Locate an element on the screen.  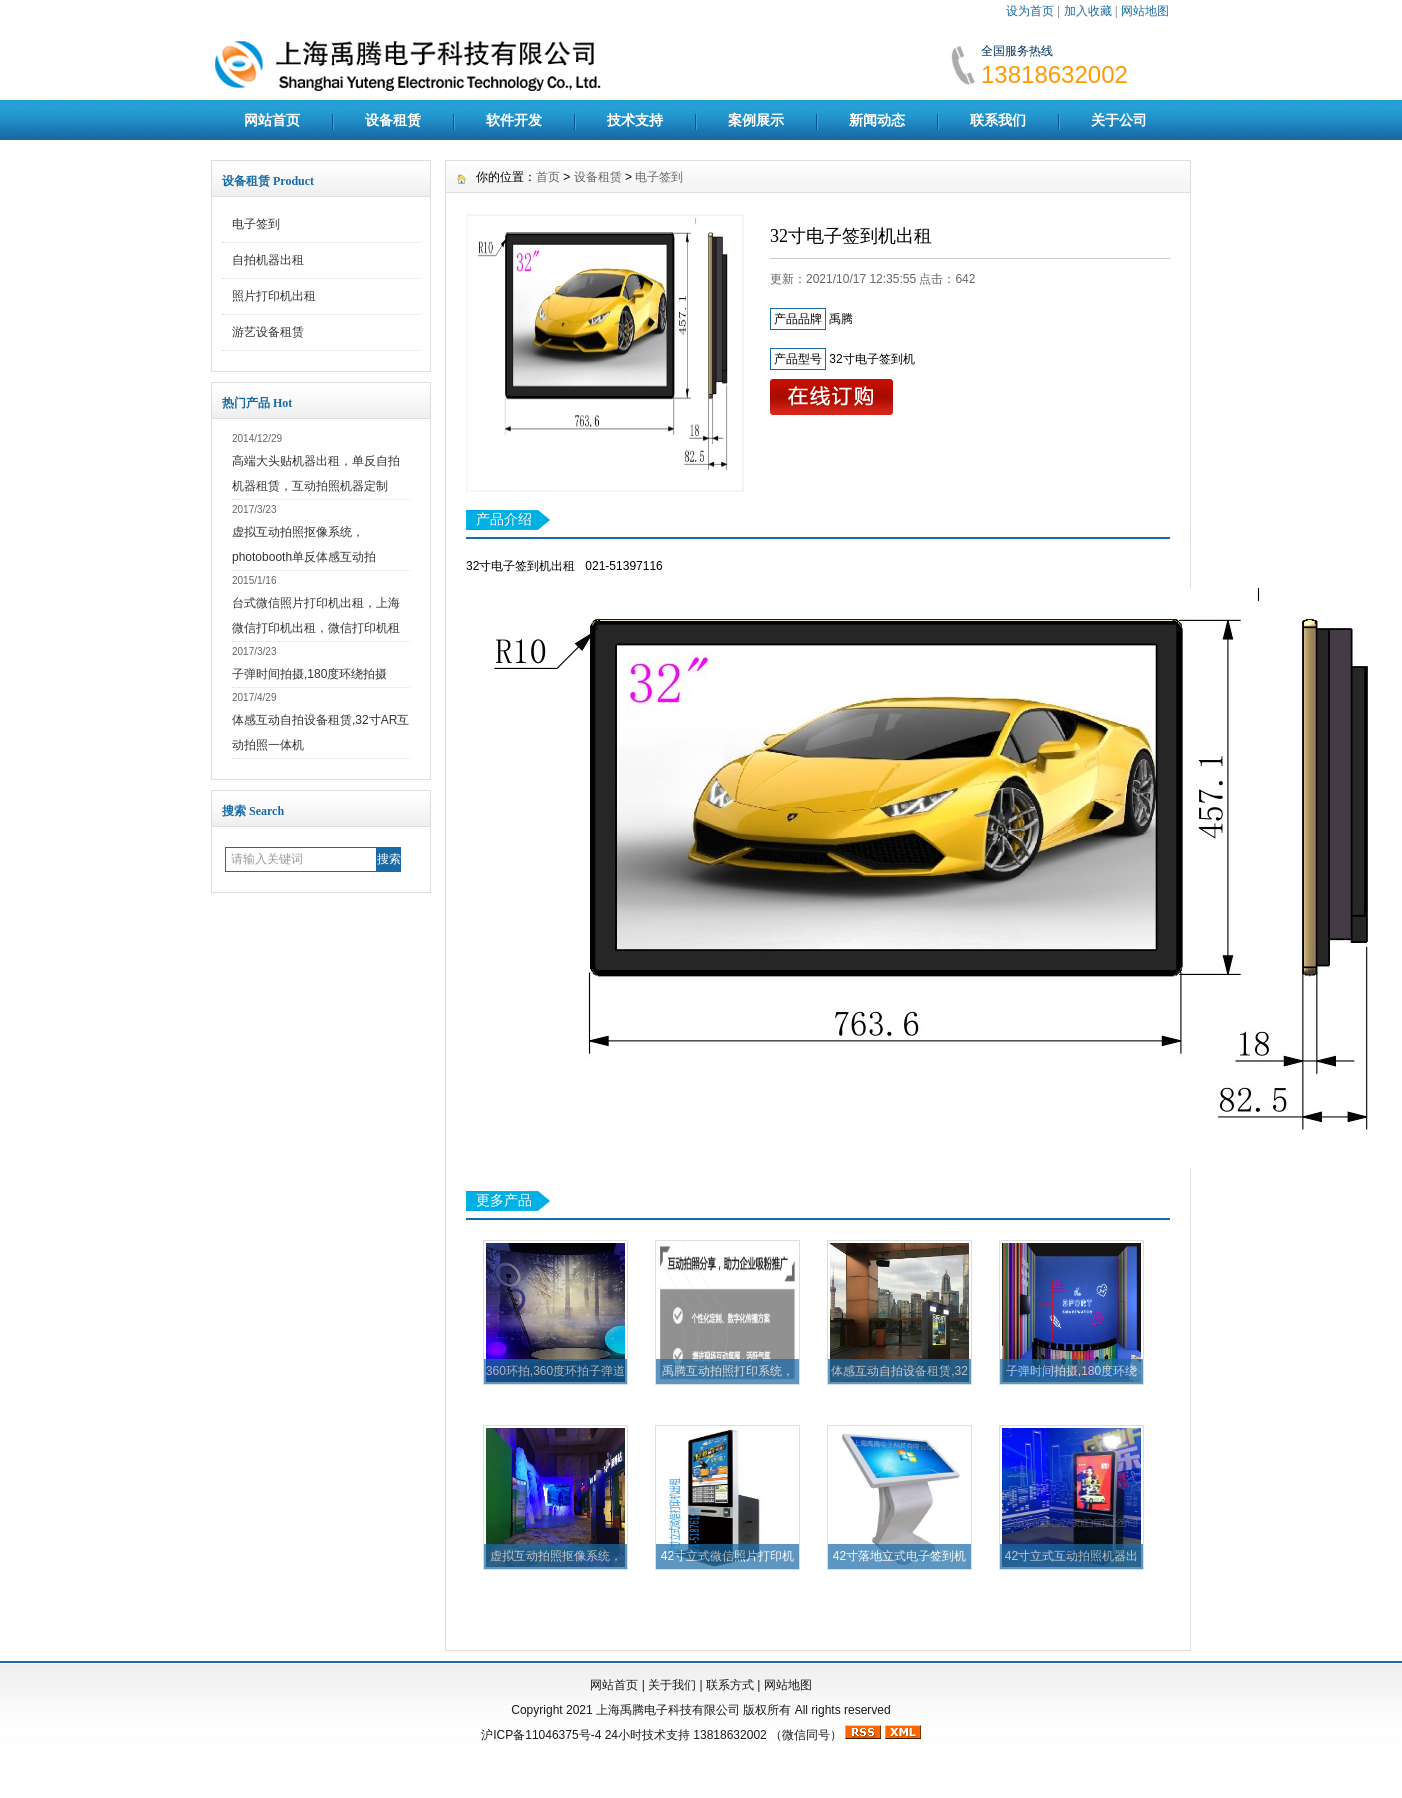
关于我们 is located at coordinates (672, 1685).